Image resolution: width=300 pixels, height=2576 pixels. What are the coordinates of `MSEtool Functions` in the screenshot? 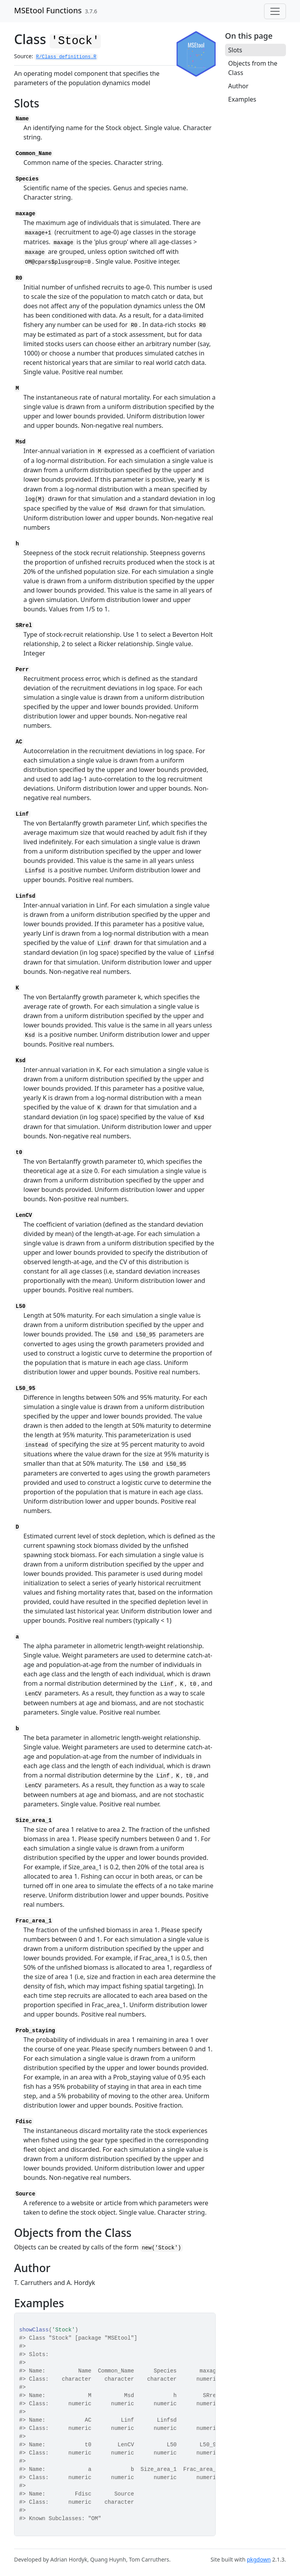 It's located at (48, 10).